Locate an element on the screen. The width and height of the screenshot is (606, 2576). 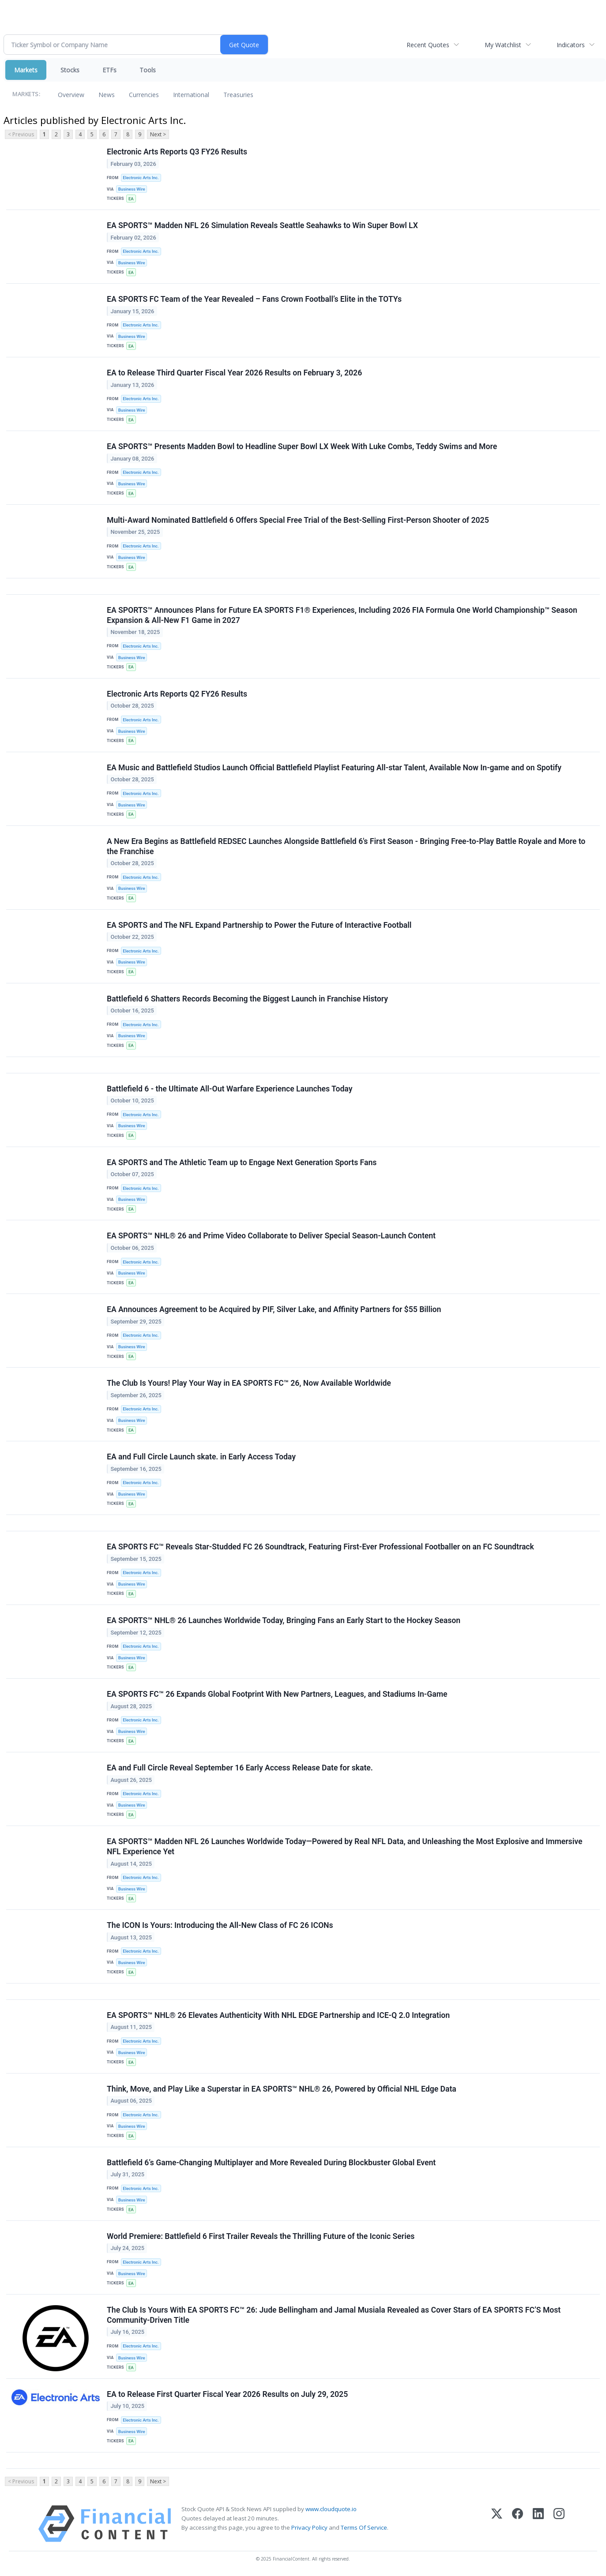
www.cloudquote.io is located at coordinates (331, 2509).